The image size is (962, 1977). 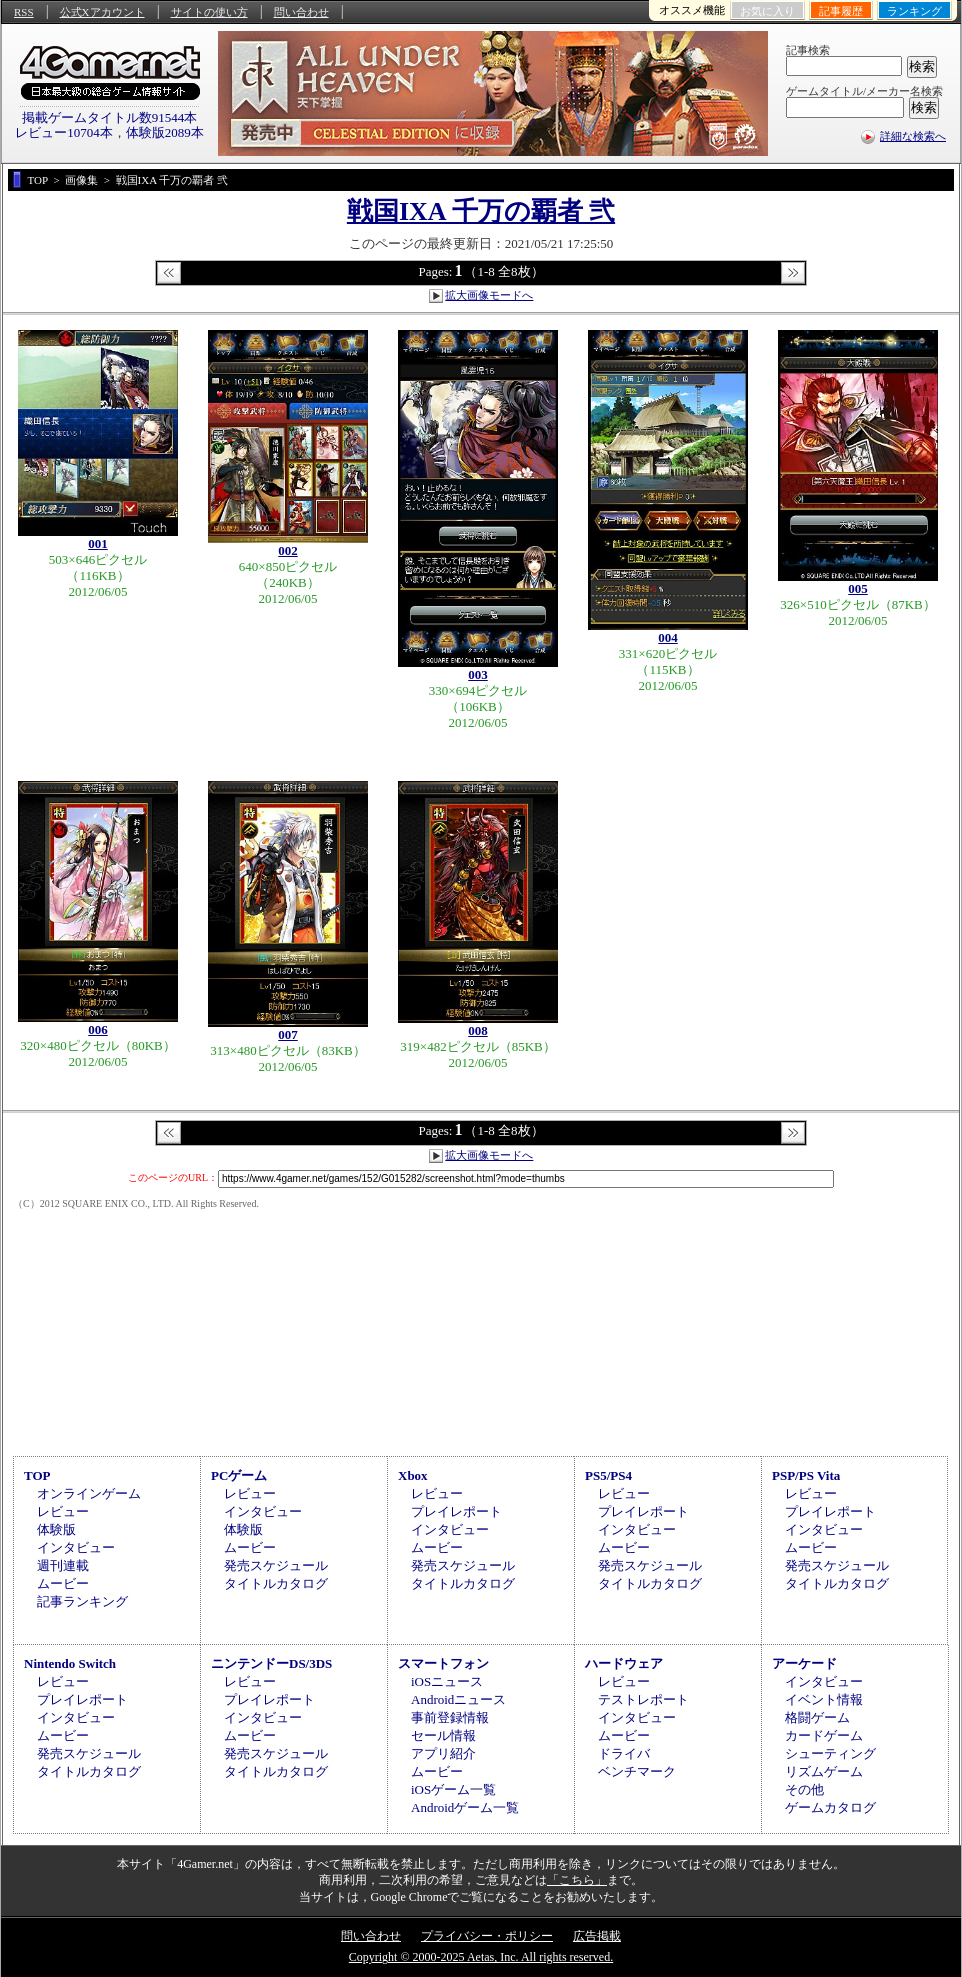 I want to click on ニンテンドーDS/3DS, so click(x=271, y=1663).